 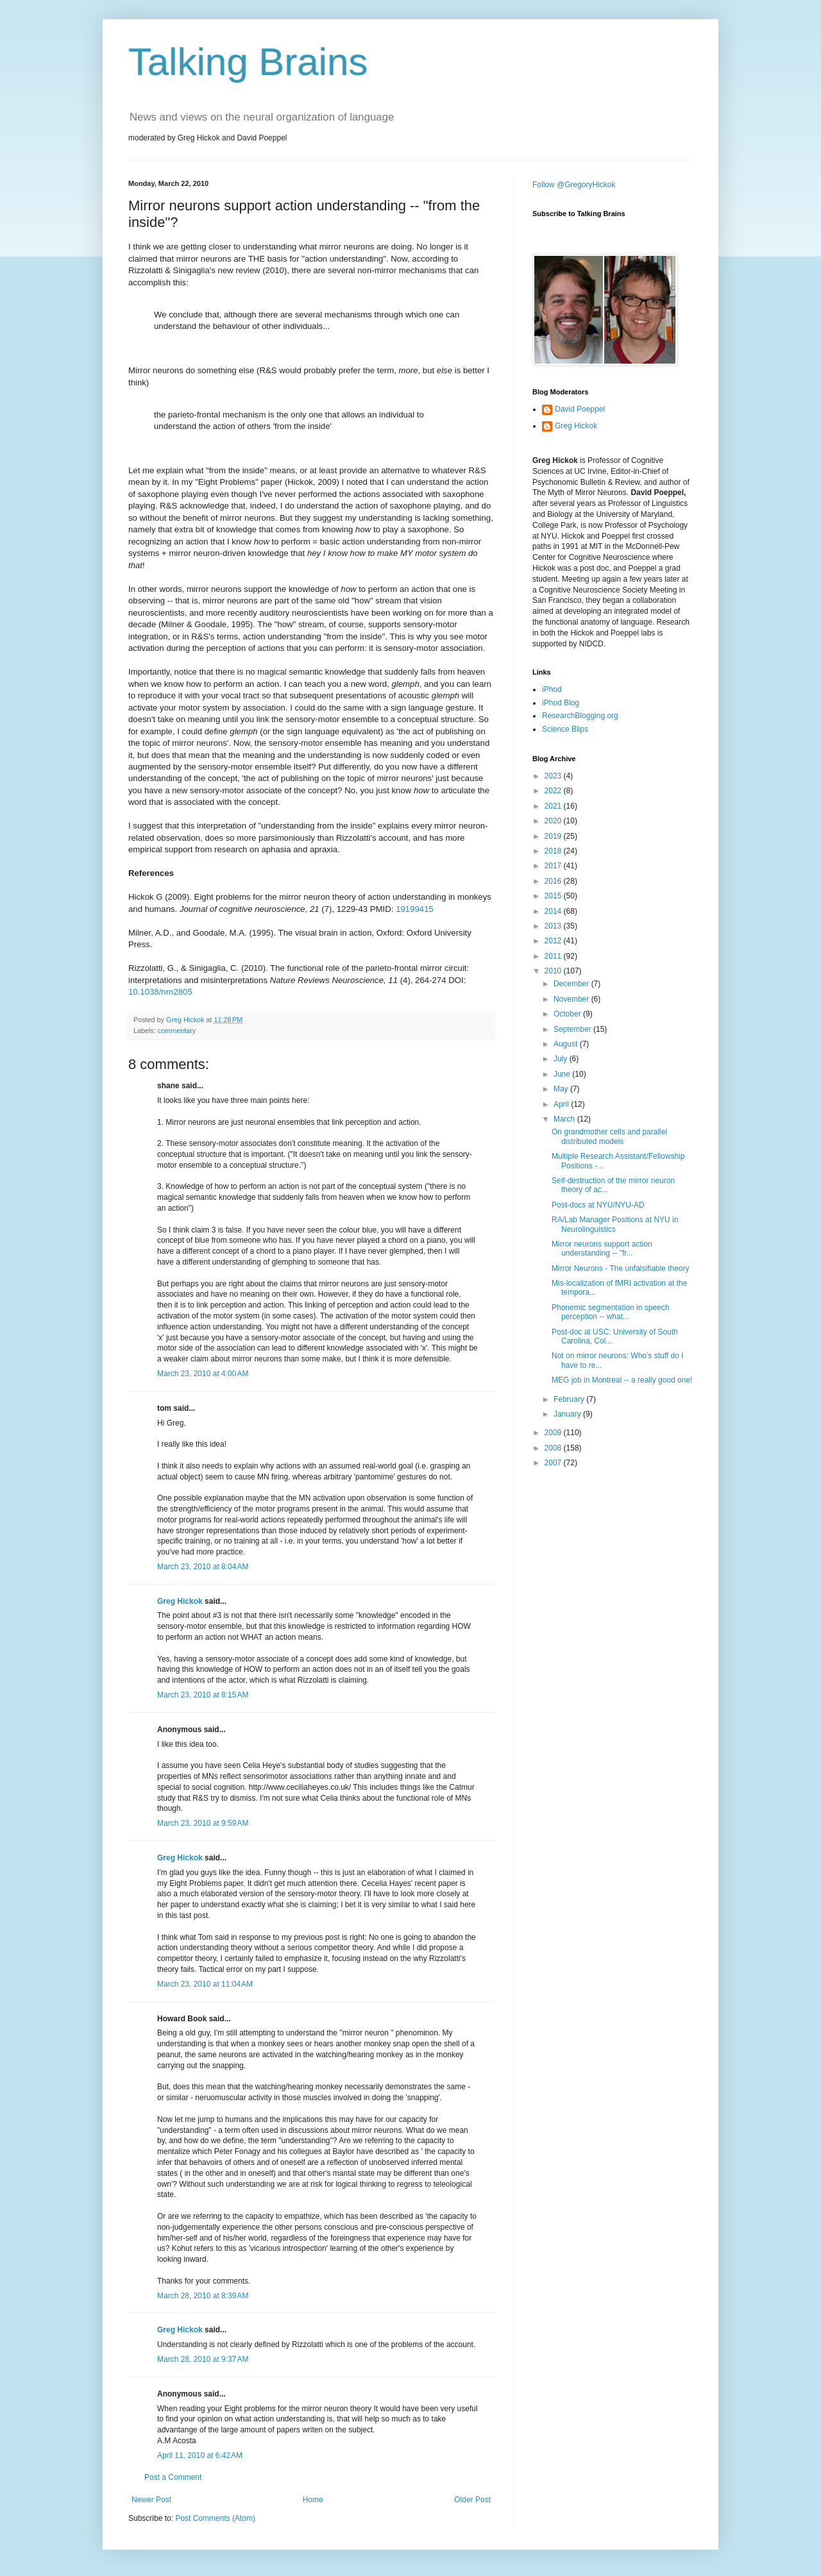 I want to click on 2017, so click(x=554, y=865).